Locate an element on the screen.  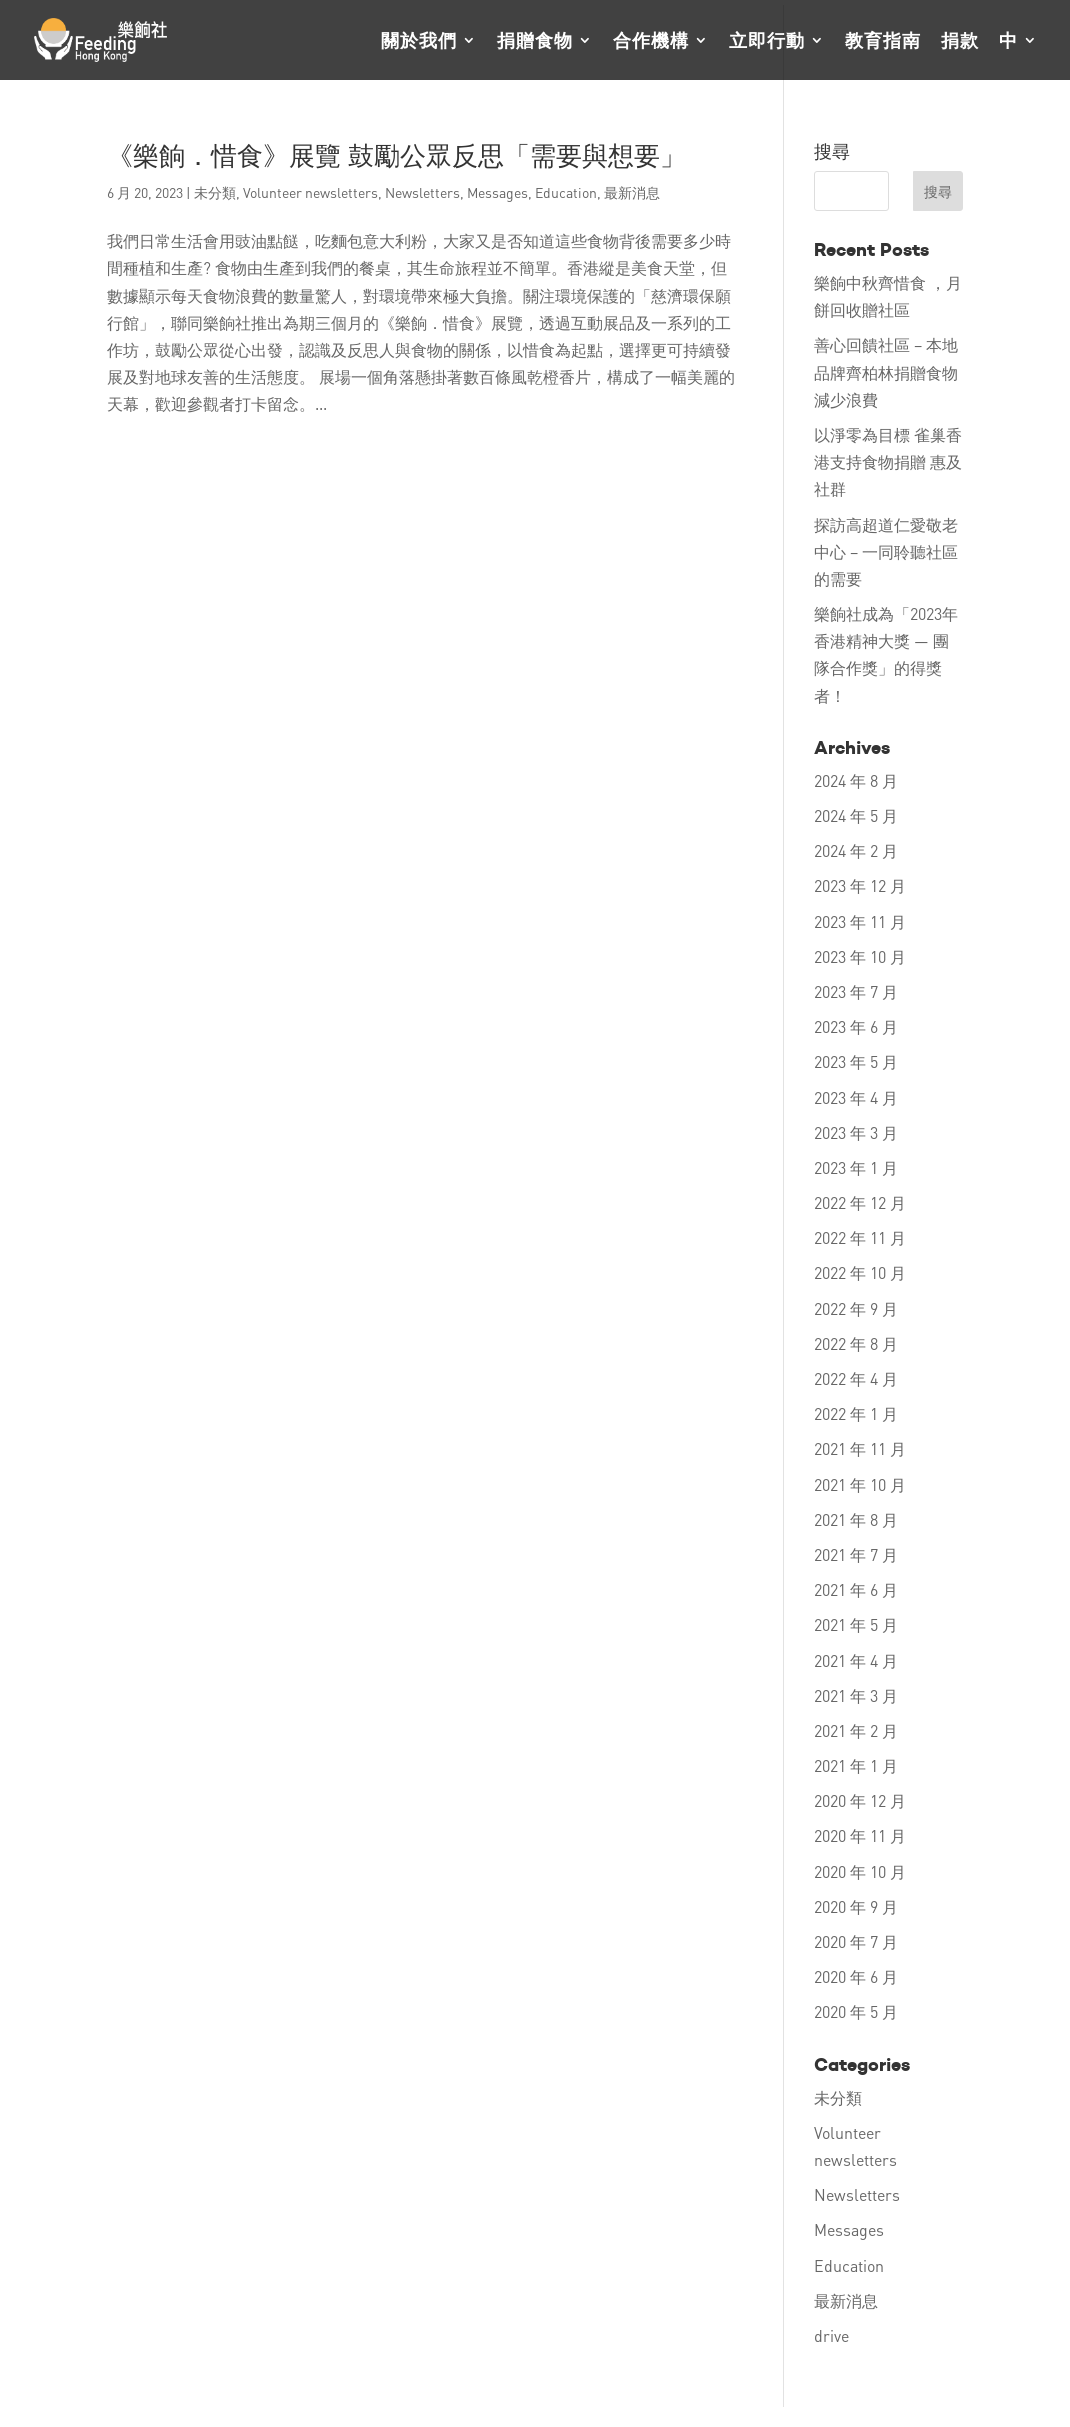
2020 年 12 月 is located at coordinates (860, 1800).